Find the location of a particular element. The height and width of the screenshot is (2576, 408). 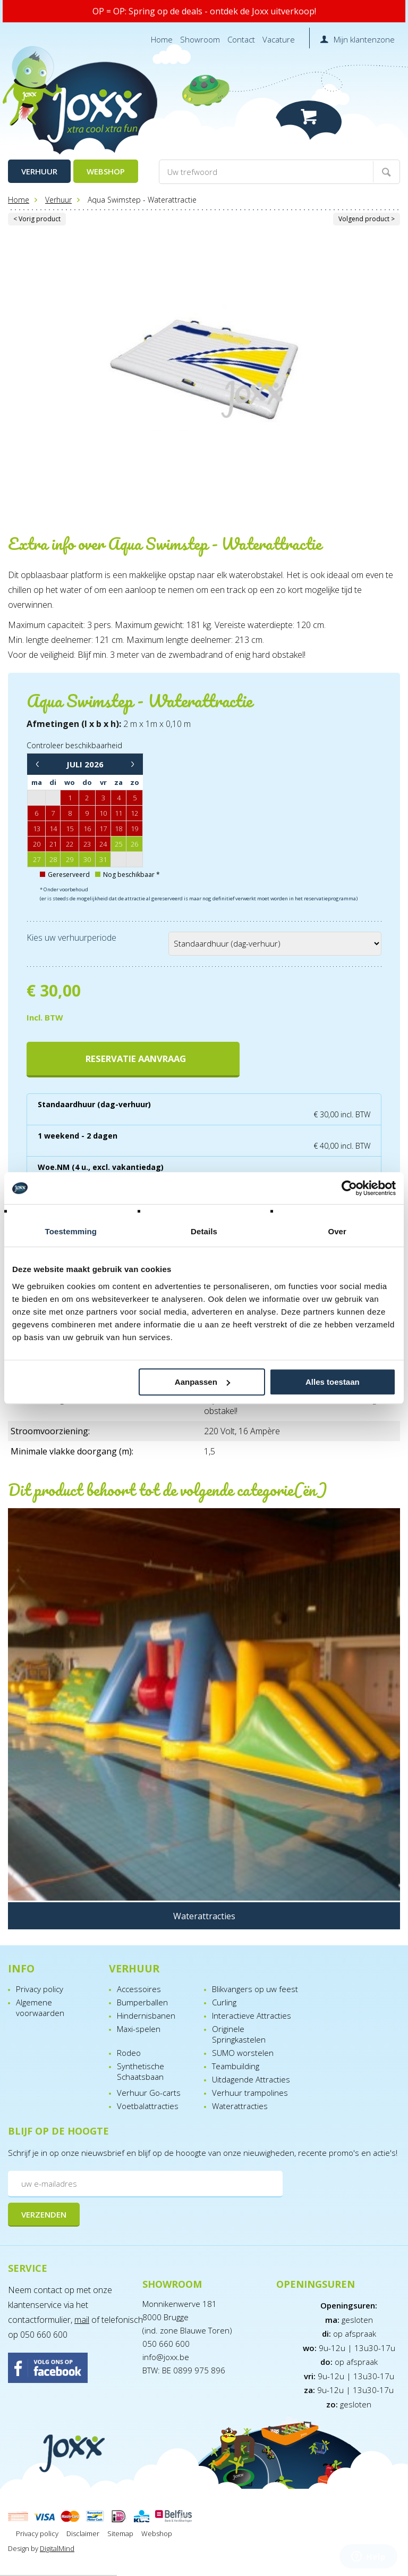

Interactieve Attracties is located at coordinates (251, 2015).